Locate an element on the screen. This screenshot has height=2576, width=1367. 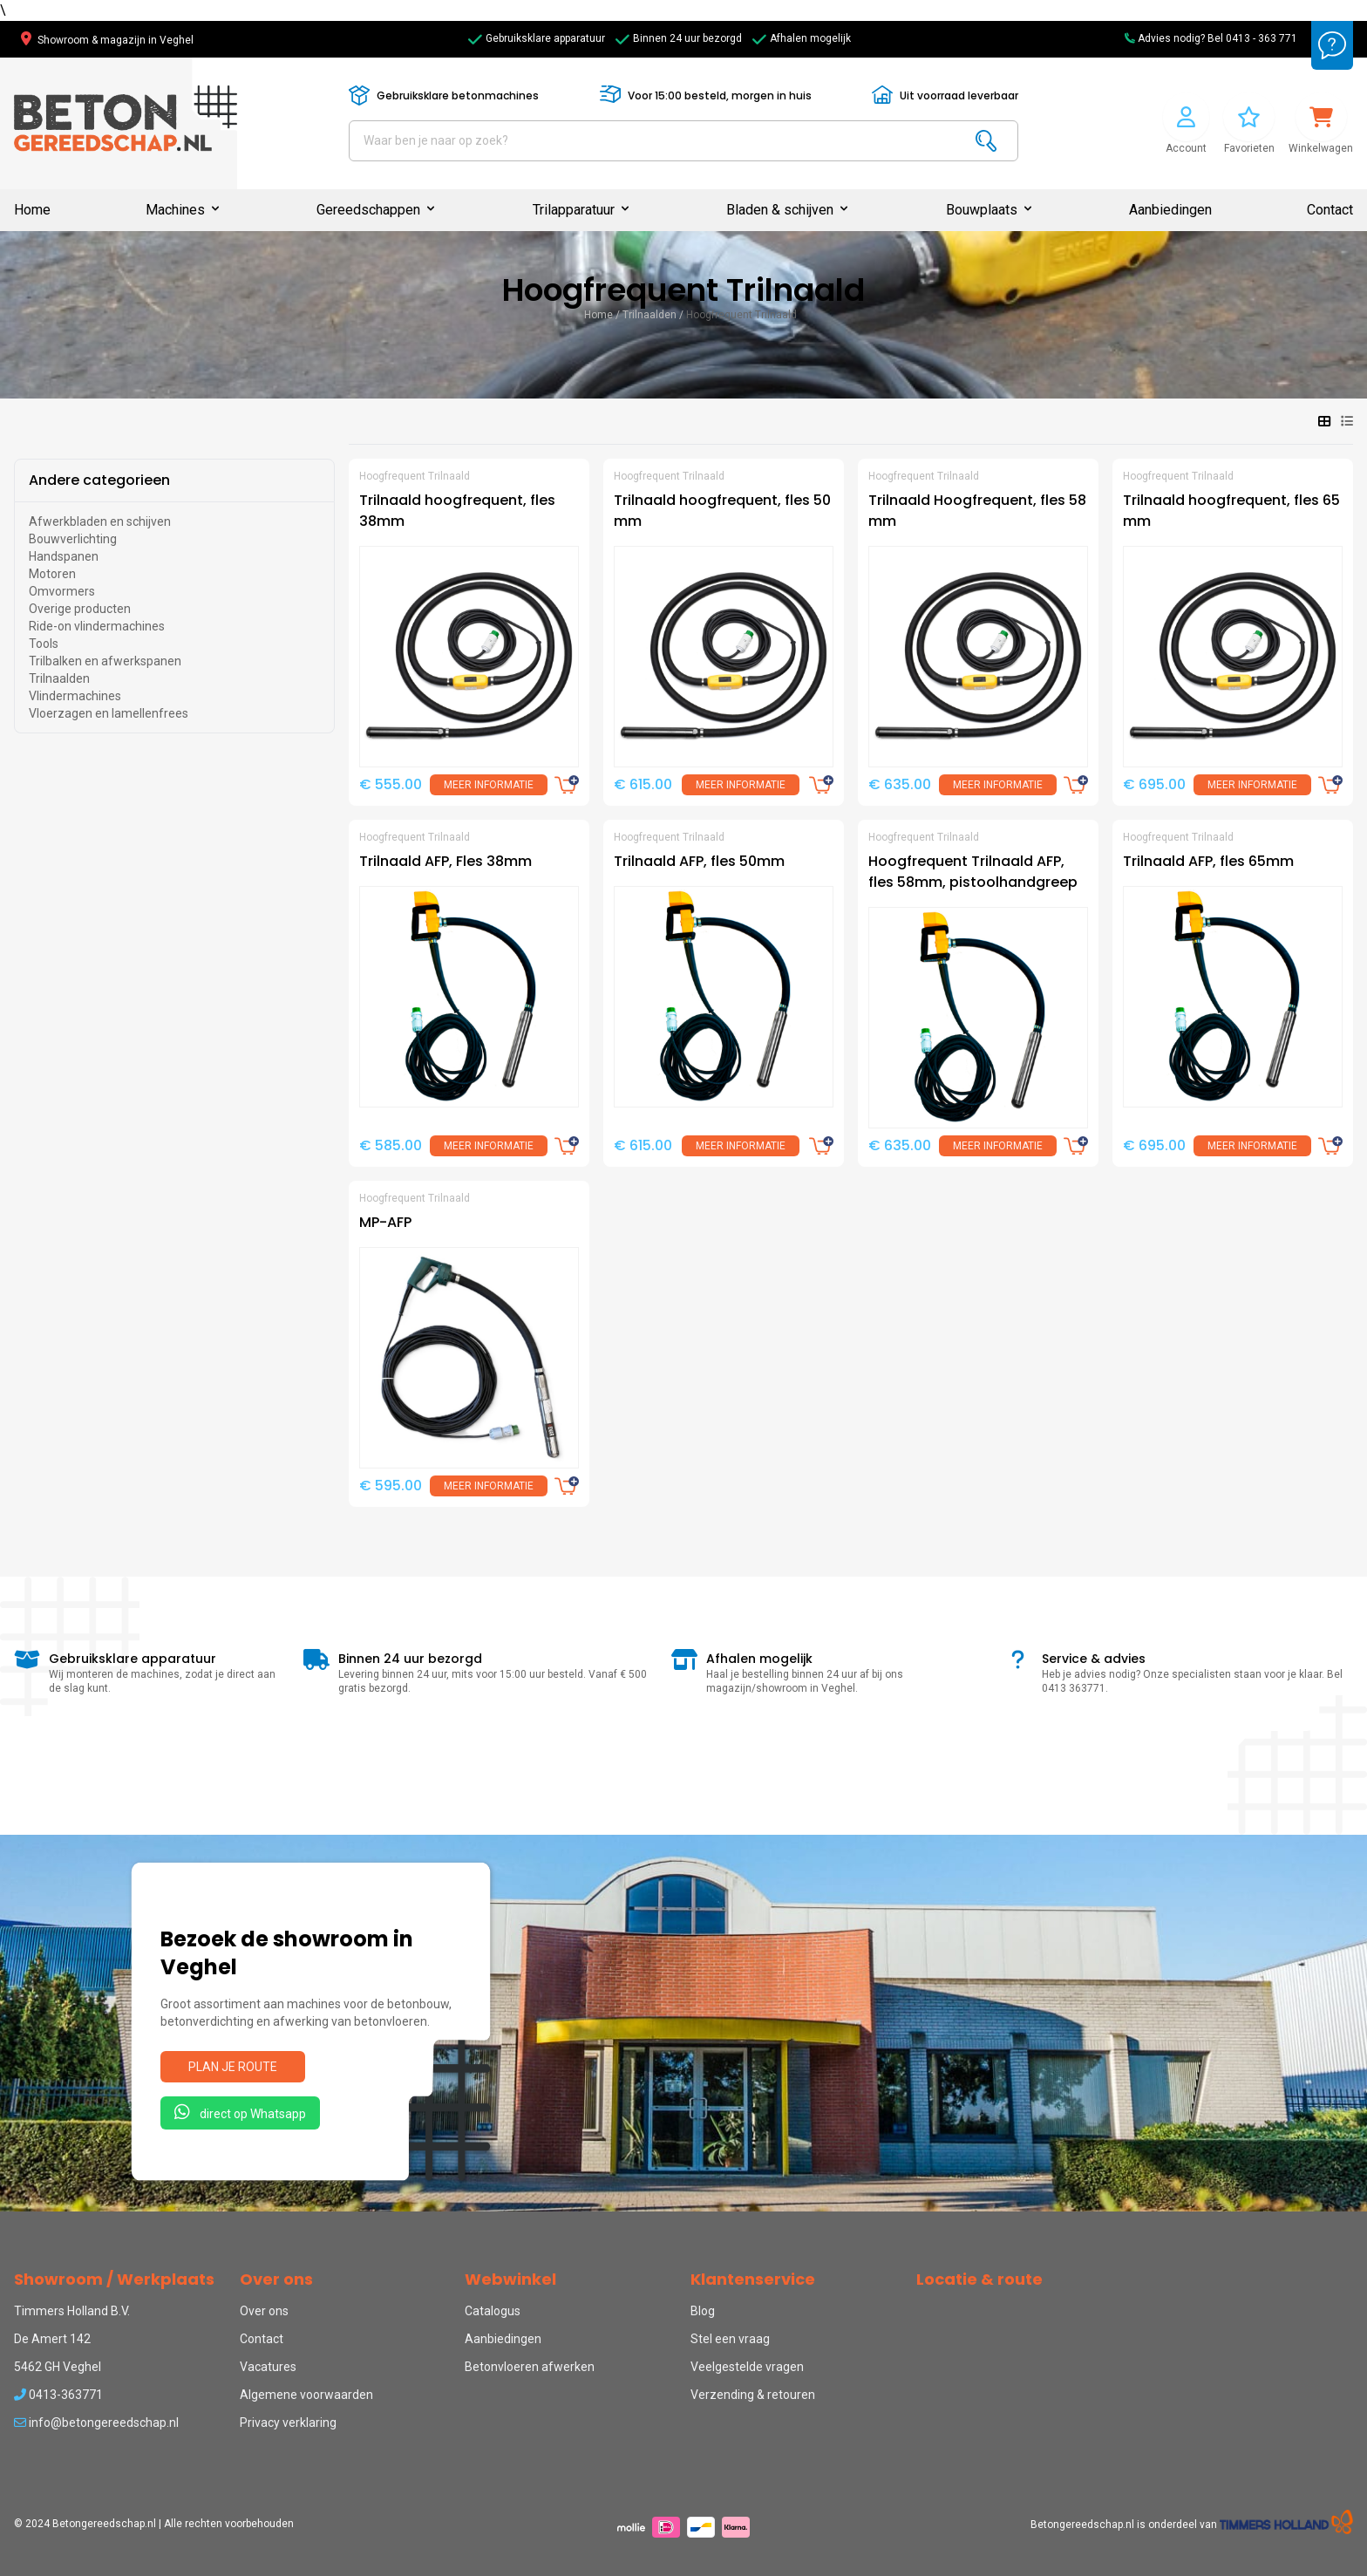
Catalogus is located at coordinates (492, 2311).